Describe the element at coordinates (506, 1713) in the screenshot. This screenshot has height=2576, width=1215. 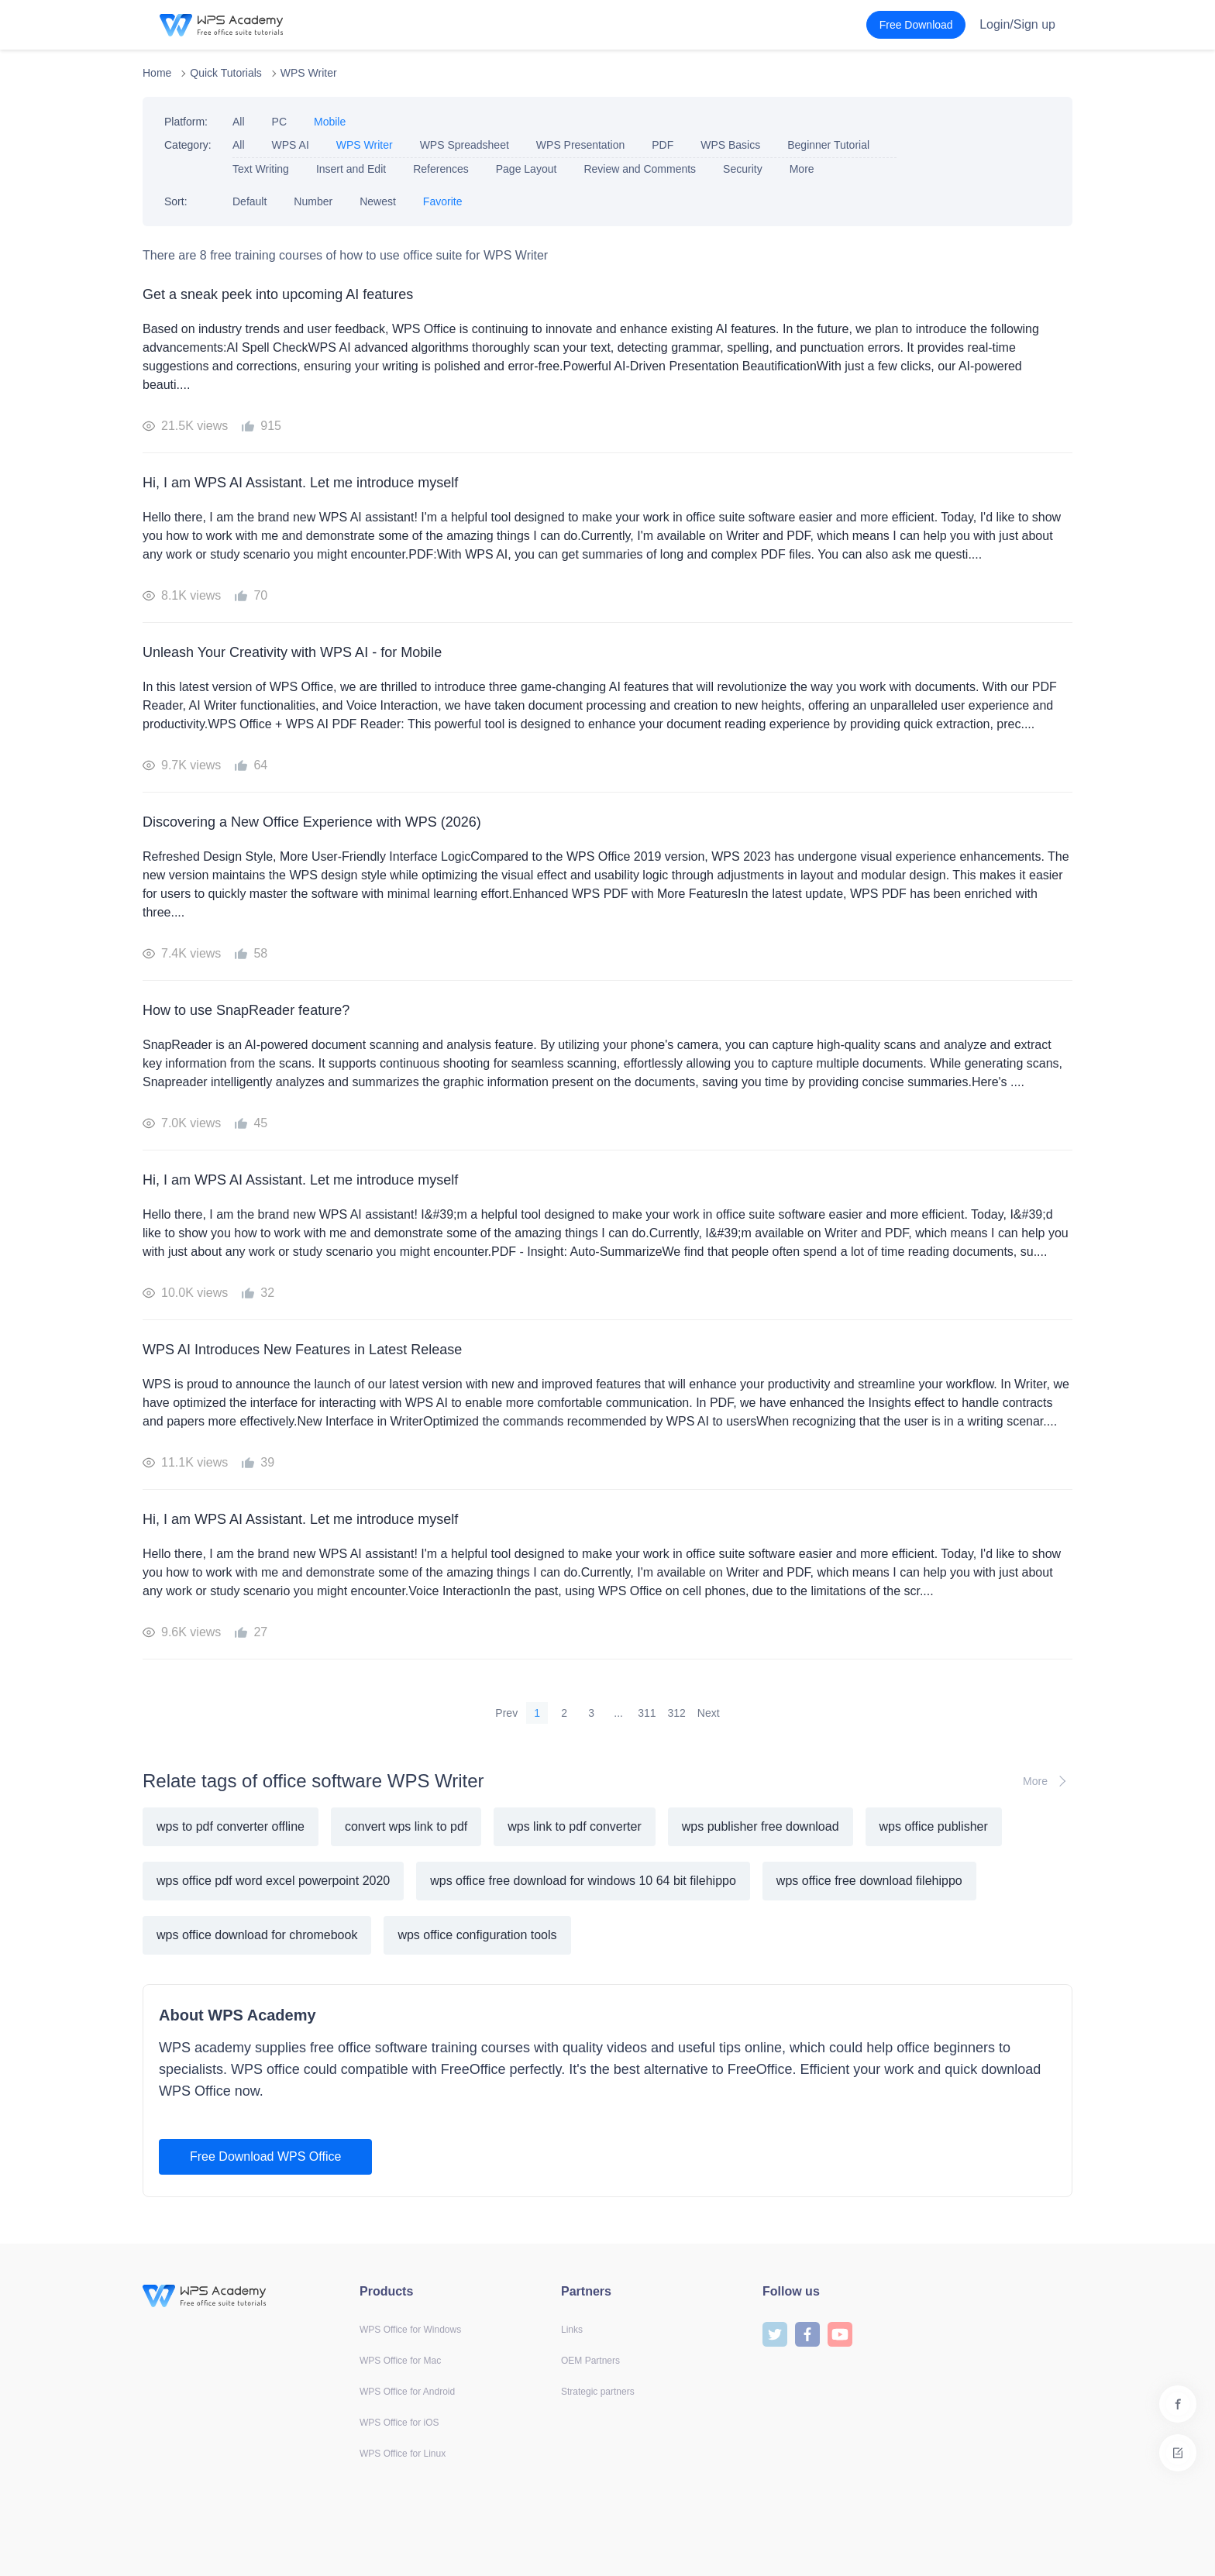
I see `Prev` at that location.